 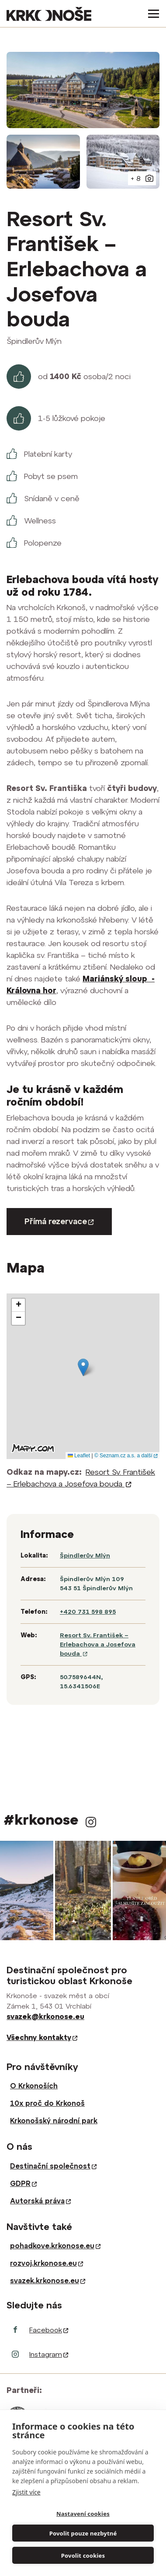 I want to click on Přímá, so click(x=59, y=1221).